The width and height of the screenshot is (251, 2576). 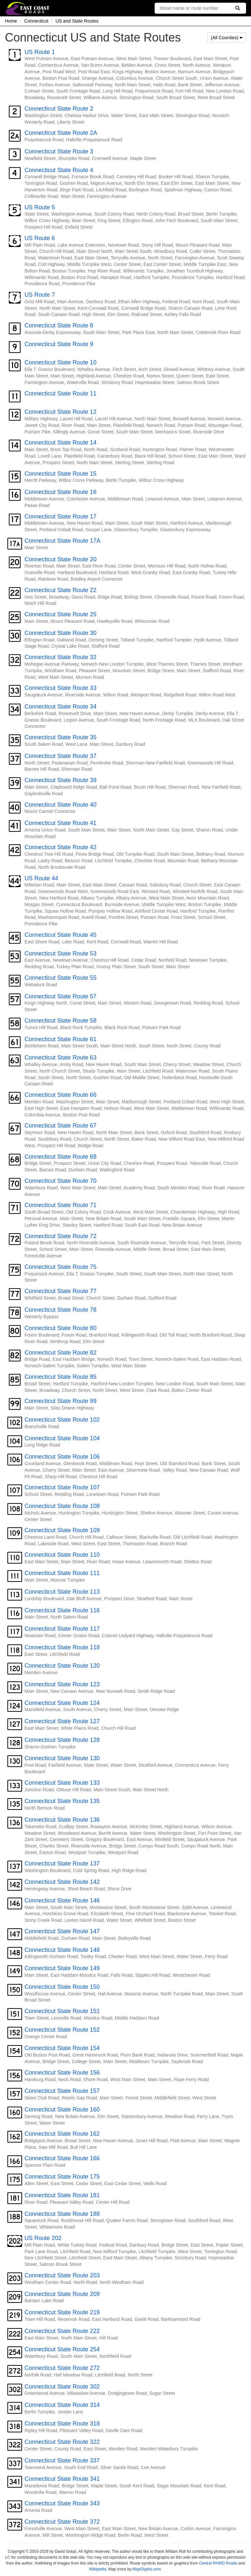 I want to click on Connecticut State Route 108, so click(x=62, y=1506).